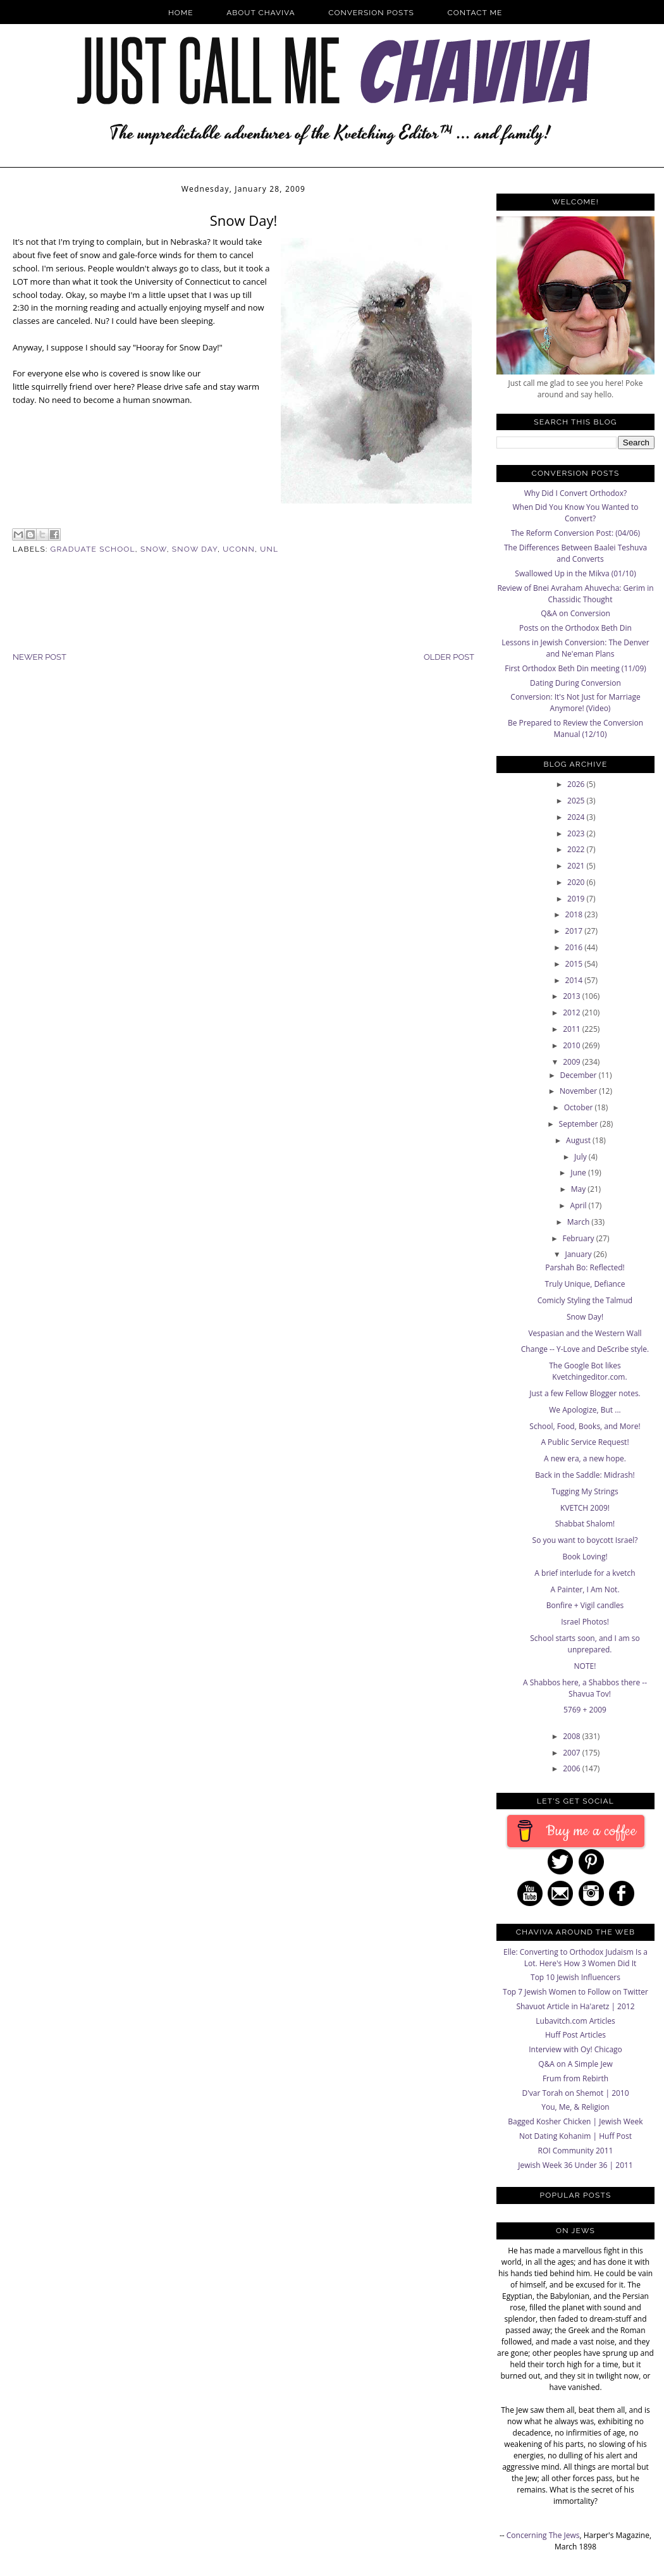 Image resolution: width=664 pixels, height=2576 pixels. Describe the element at coordinates (577, 800) in the screenshot. I see `2025` at that location.